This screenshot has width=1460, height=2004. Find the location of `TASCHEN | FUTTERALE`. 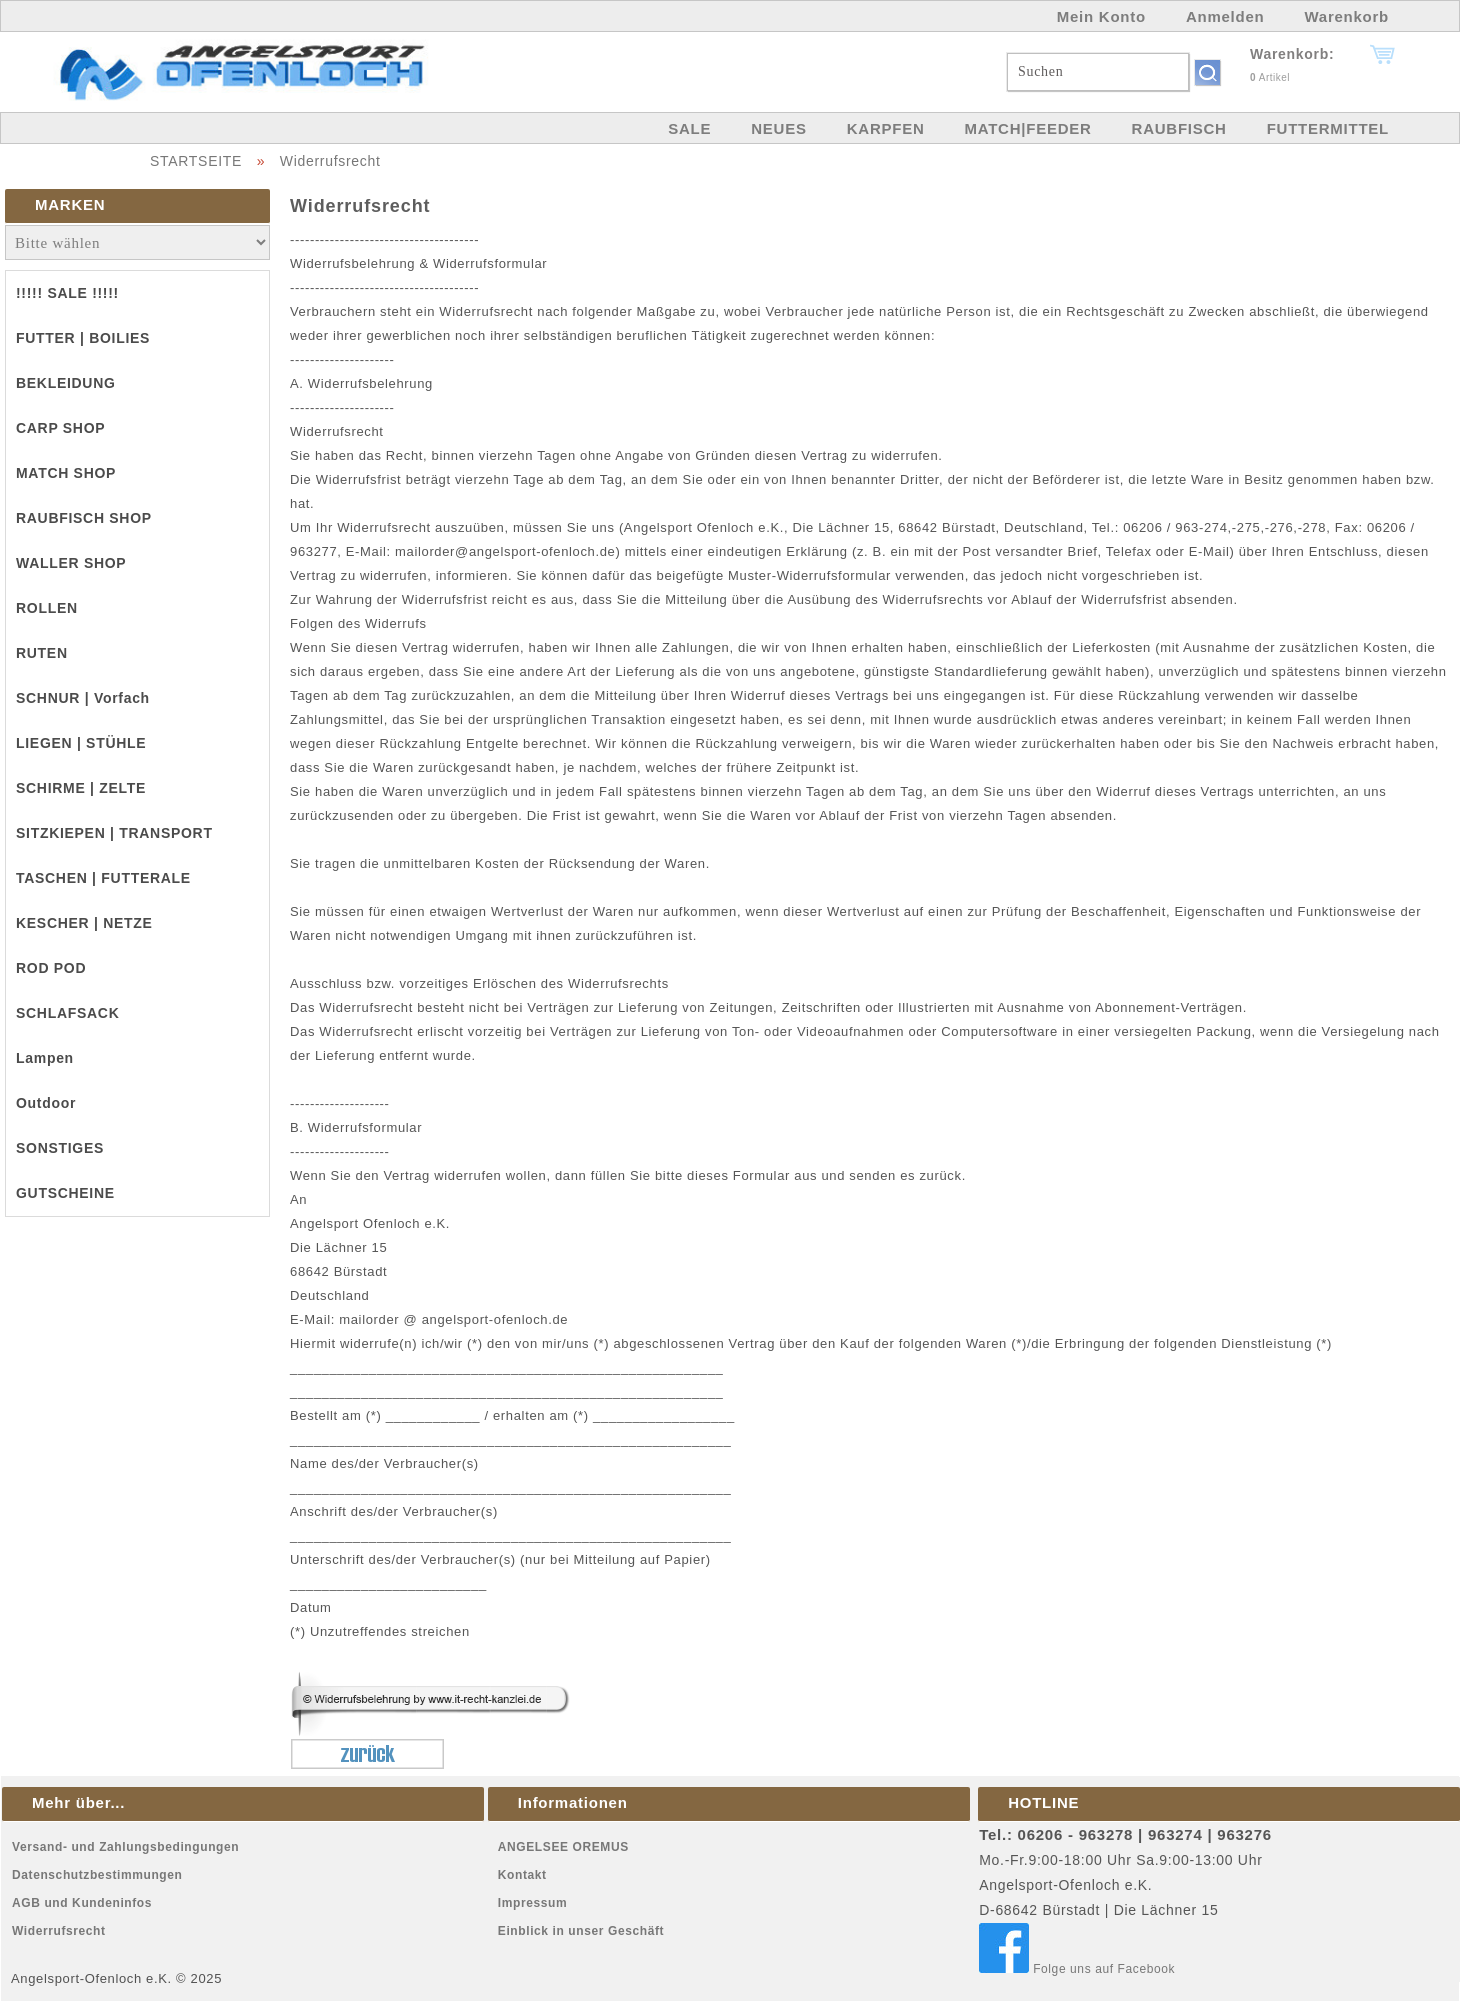

TASCHEN | FUTTERALE is located at coordinates (103, 878).